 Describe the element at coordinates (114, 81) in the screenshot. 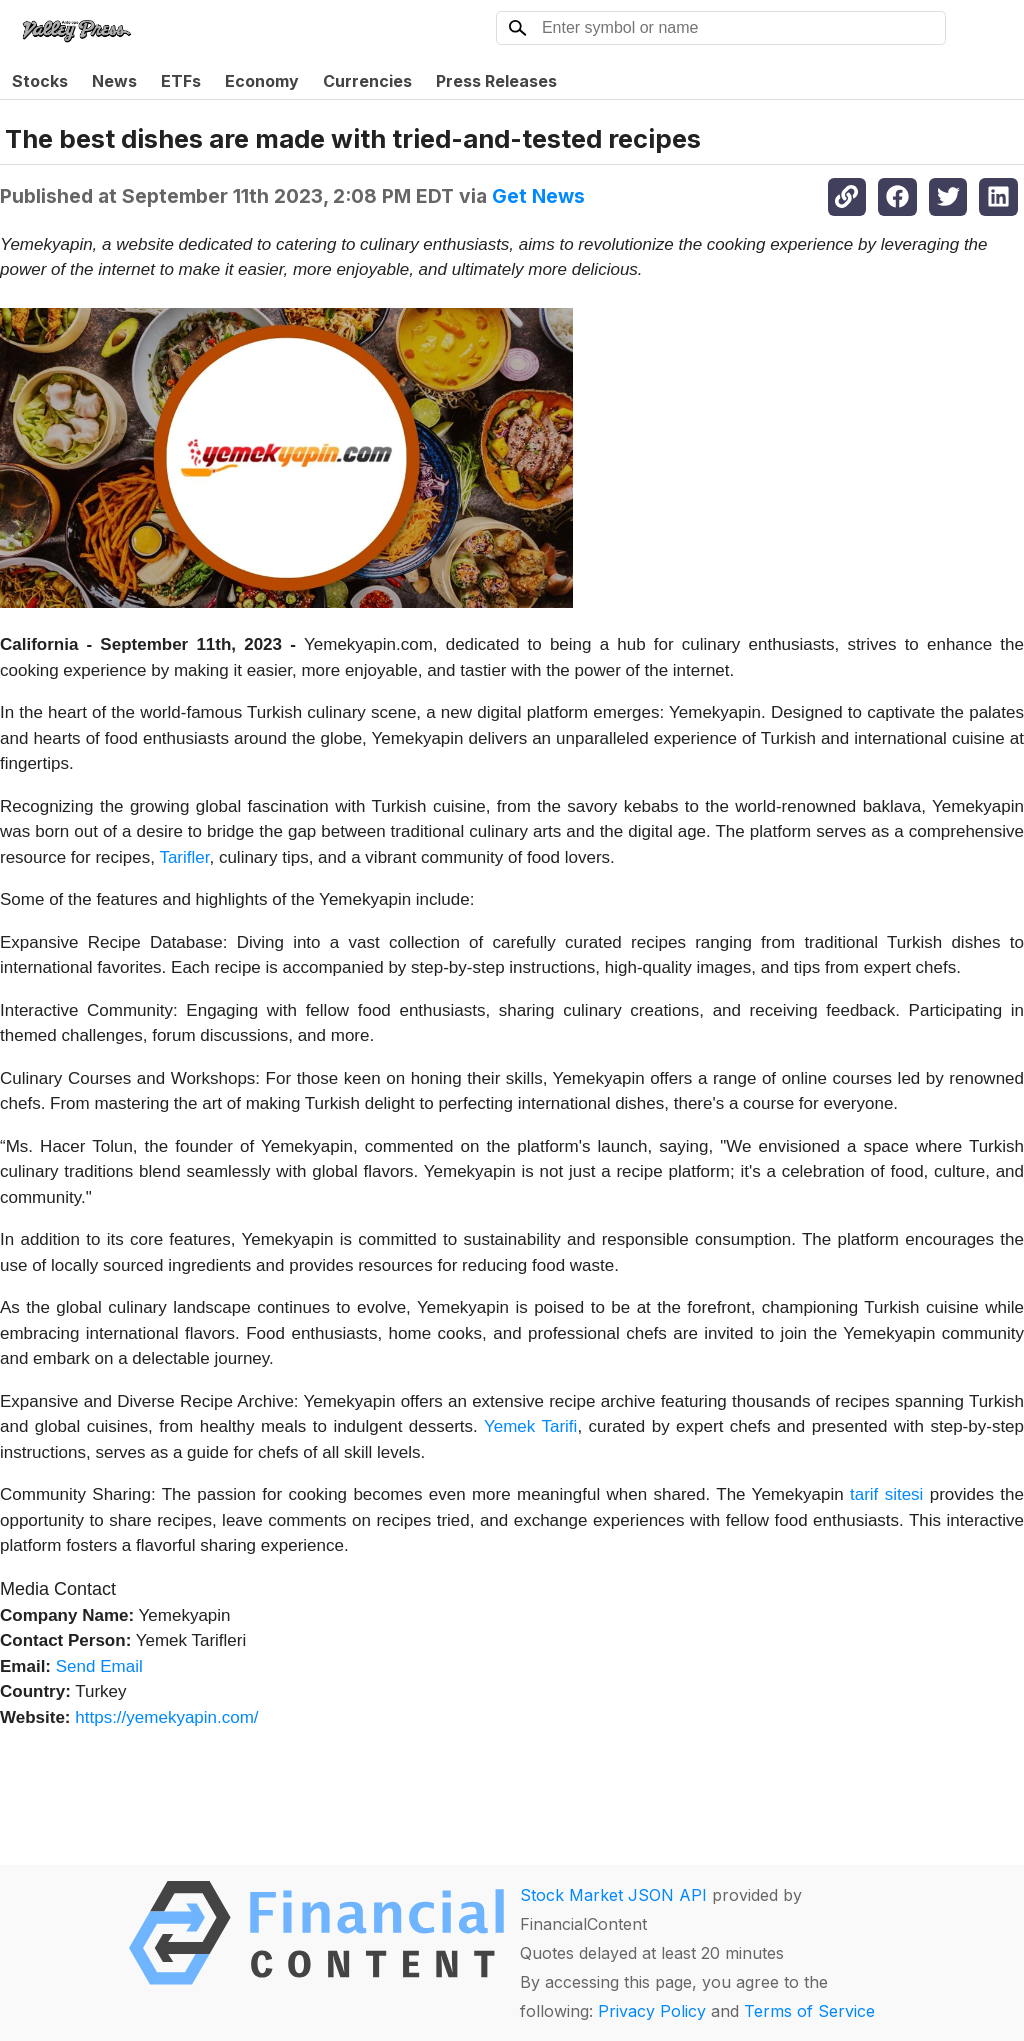

I see `News` at that location.